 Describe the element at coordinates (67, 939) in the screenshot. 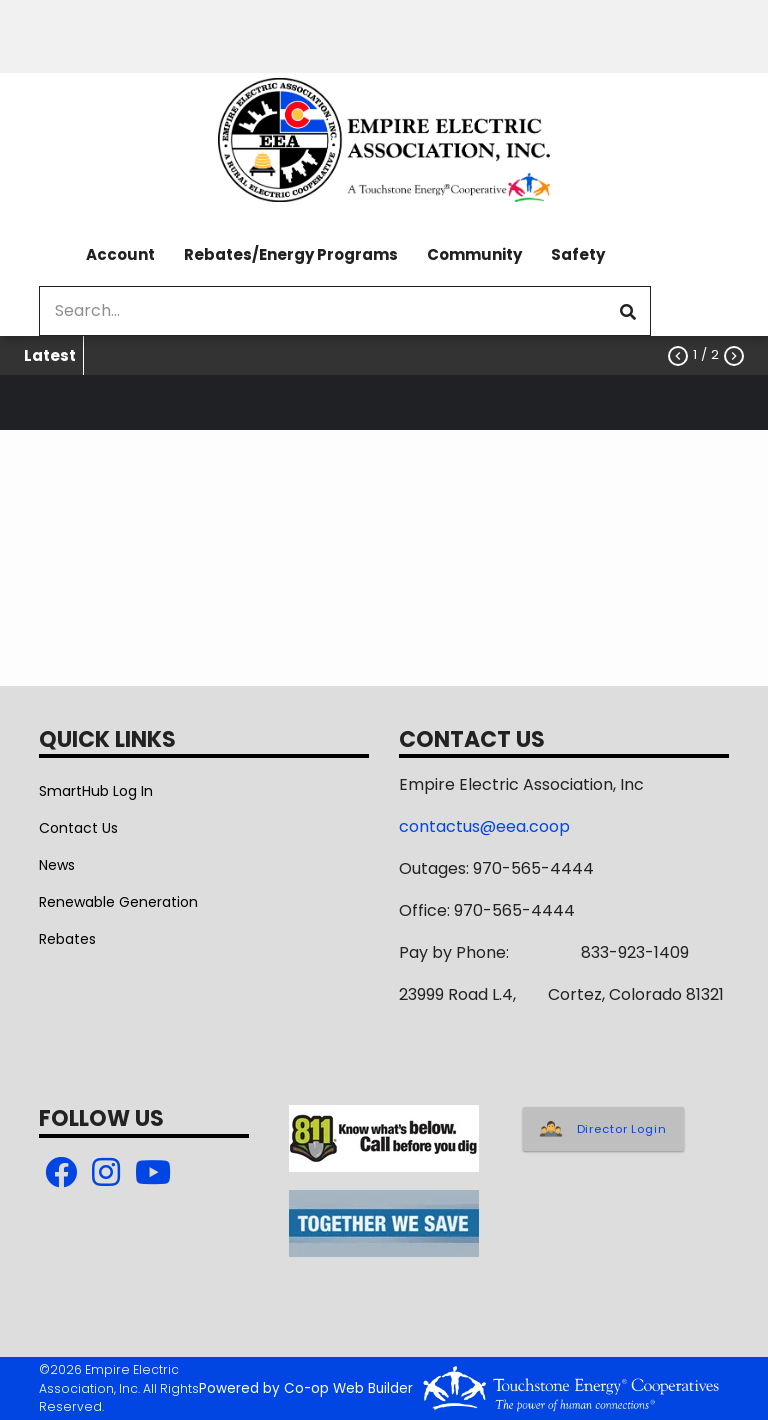

I see `Rebates` at that location.